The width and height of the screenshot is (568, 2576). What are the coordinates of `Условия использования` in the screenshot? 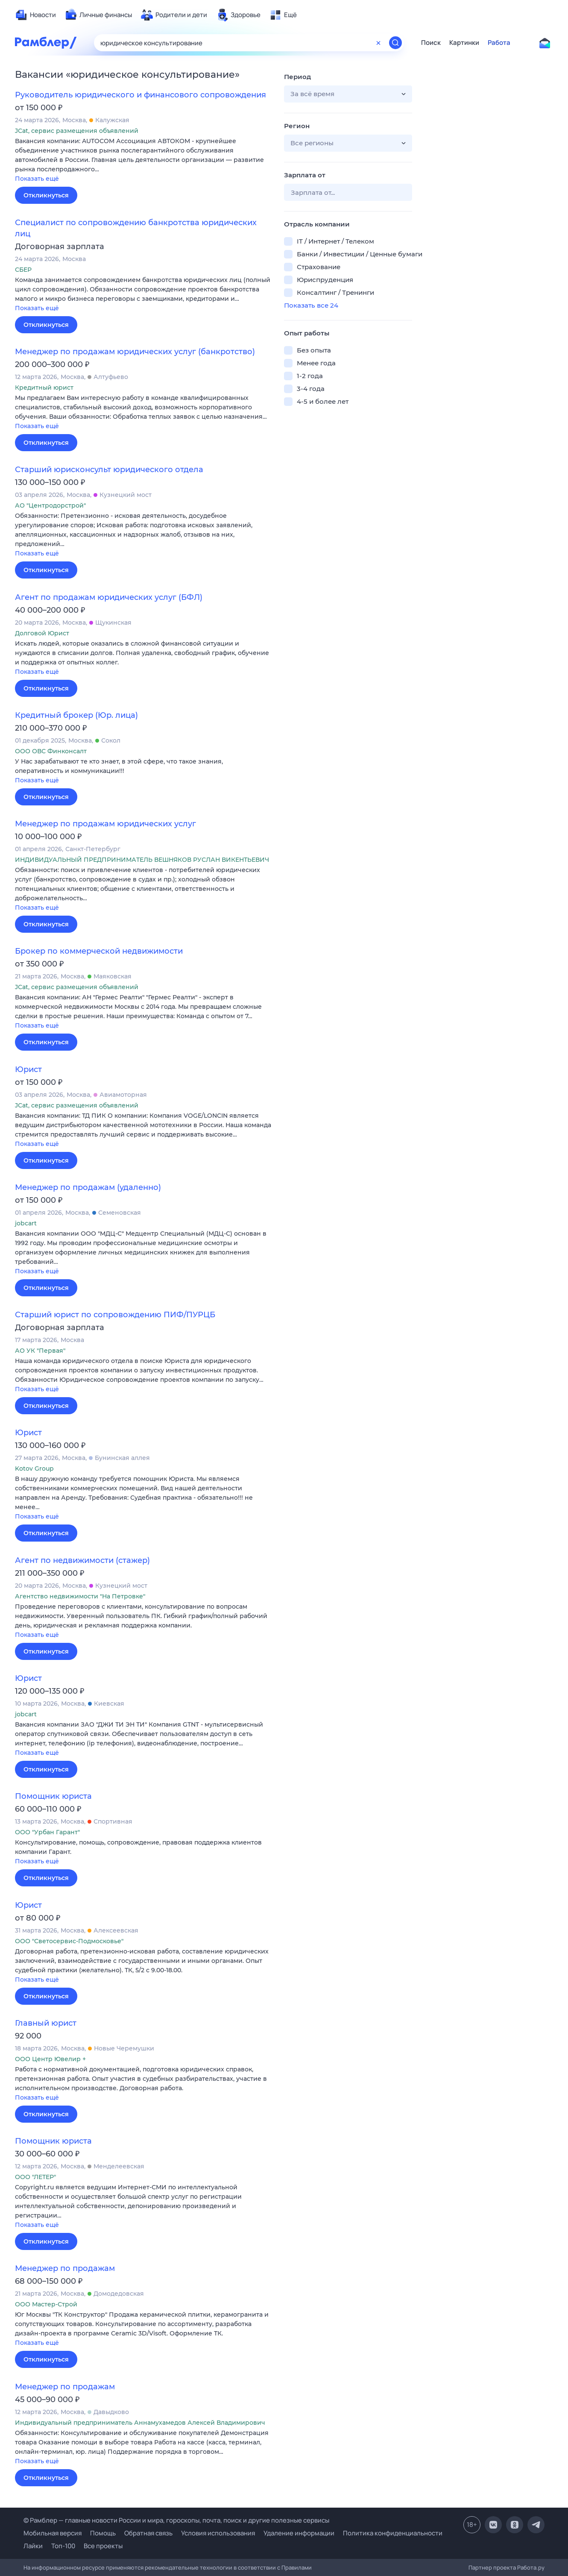 It's located at (218, 2533).